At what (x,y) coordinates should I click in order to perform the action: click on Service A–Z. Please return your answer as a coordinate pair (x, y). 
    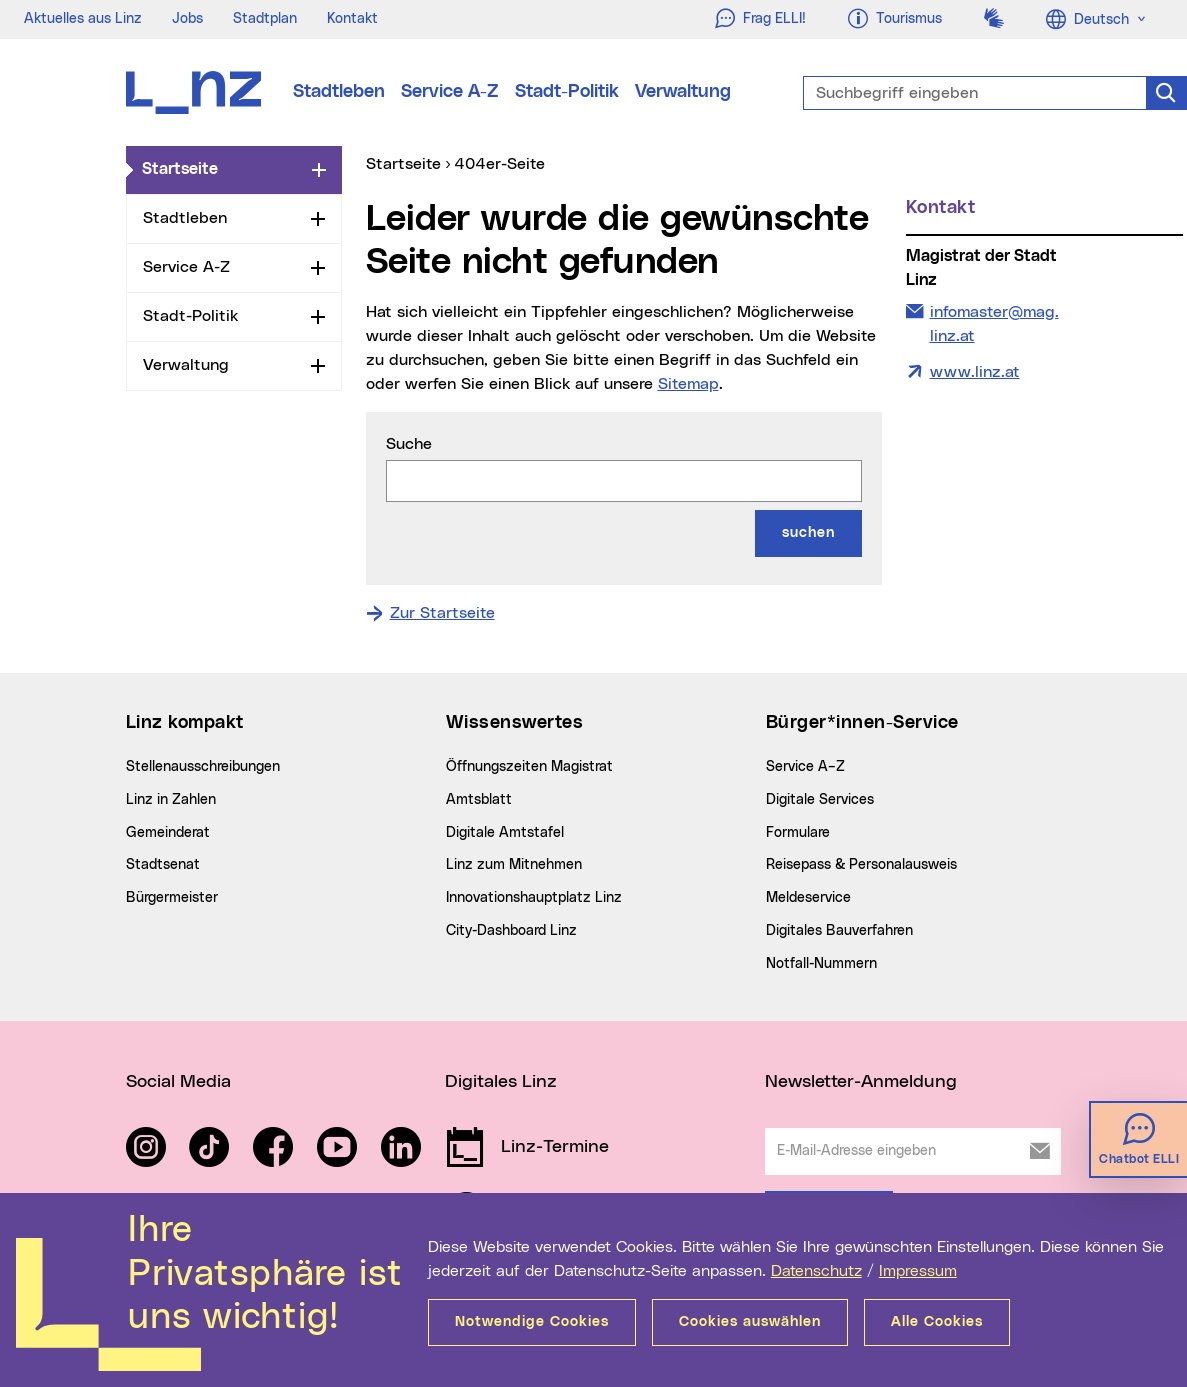
    Looking at the image, I should click on (805, 767).